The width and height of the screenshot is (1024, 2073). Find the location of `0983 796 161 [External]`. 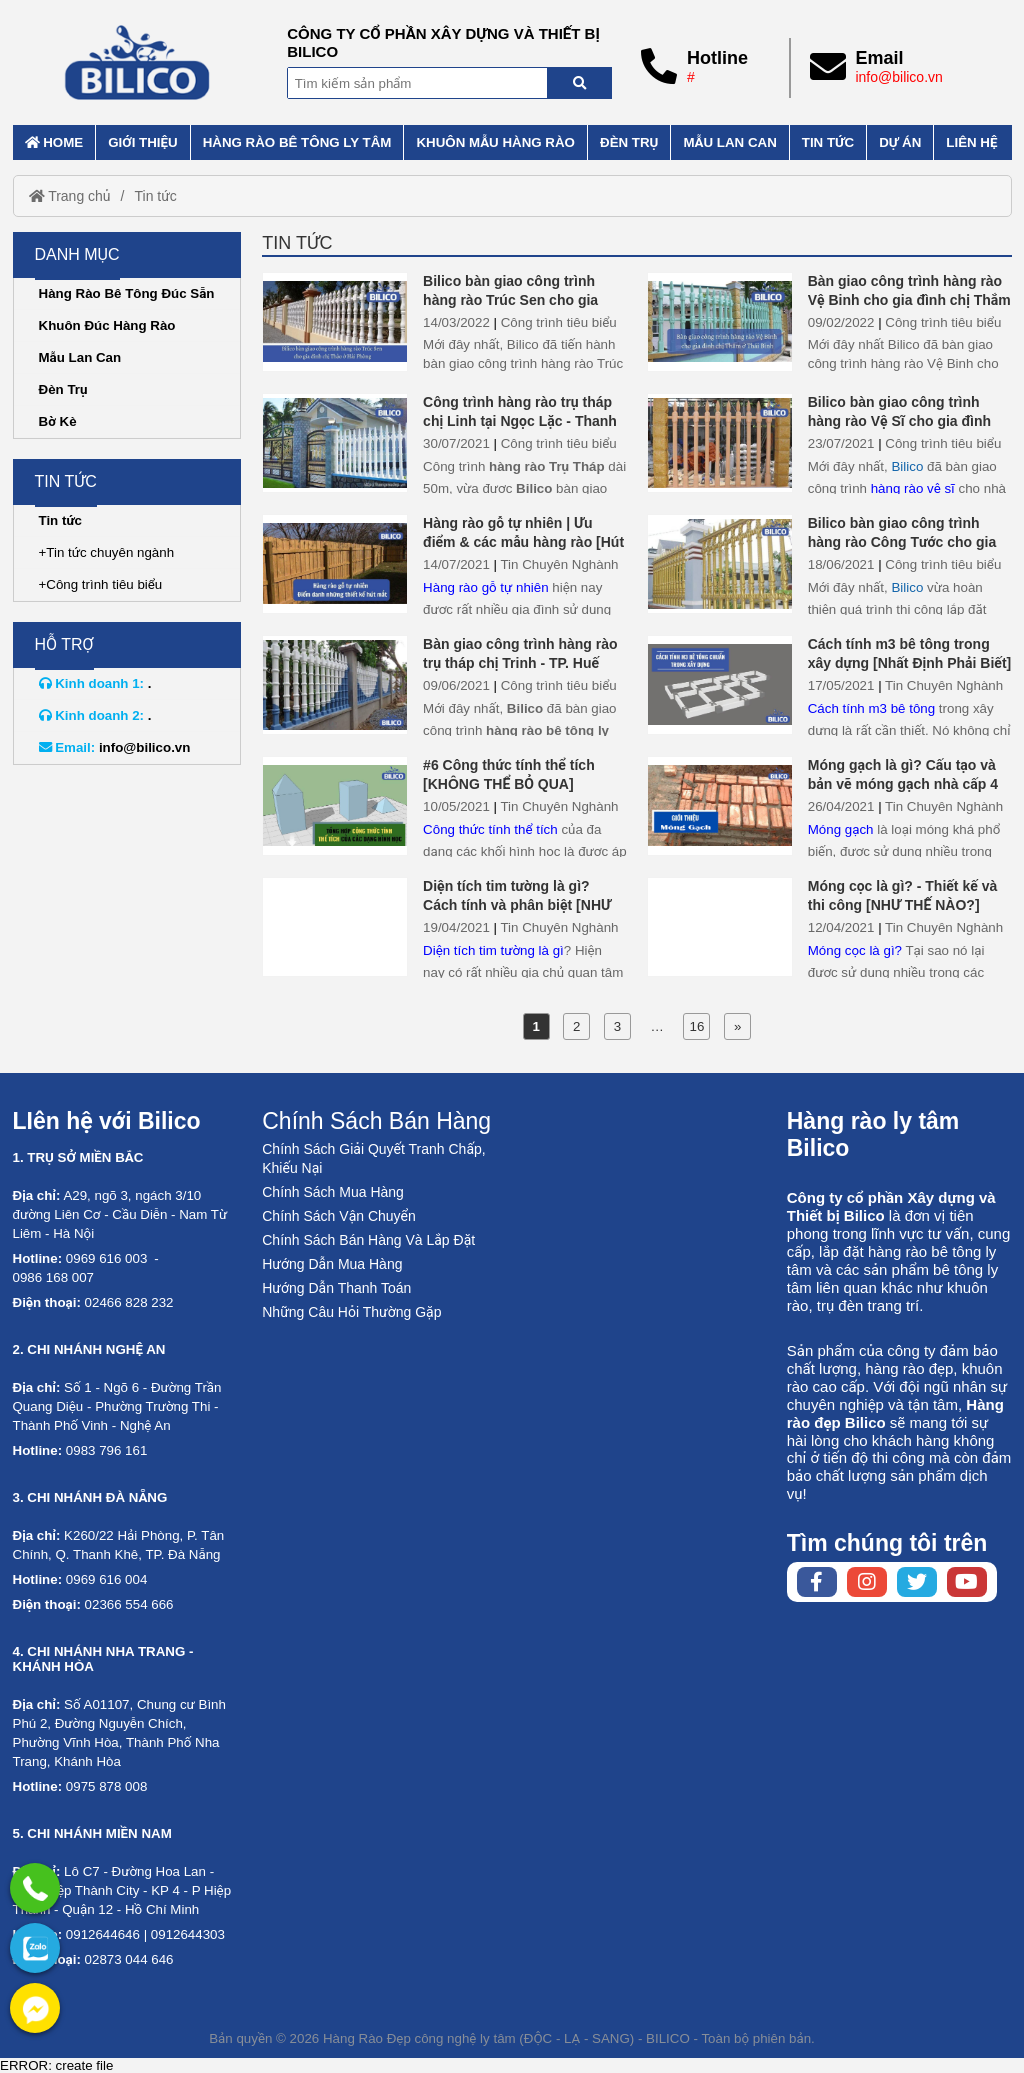

0983 796 161 [External] is located at coordinates (107, 1450).